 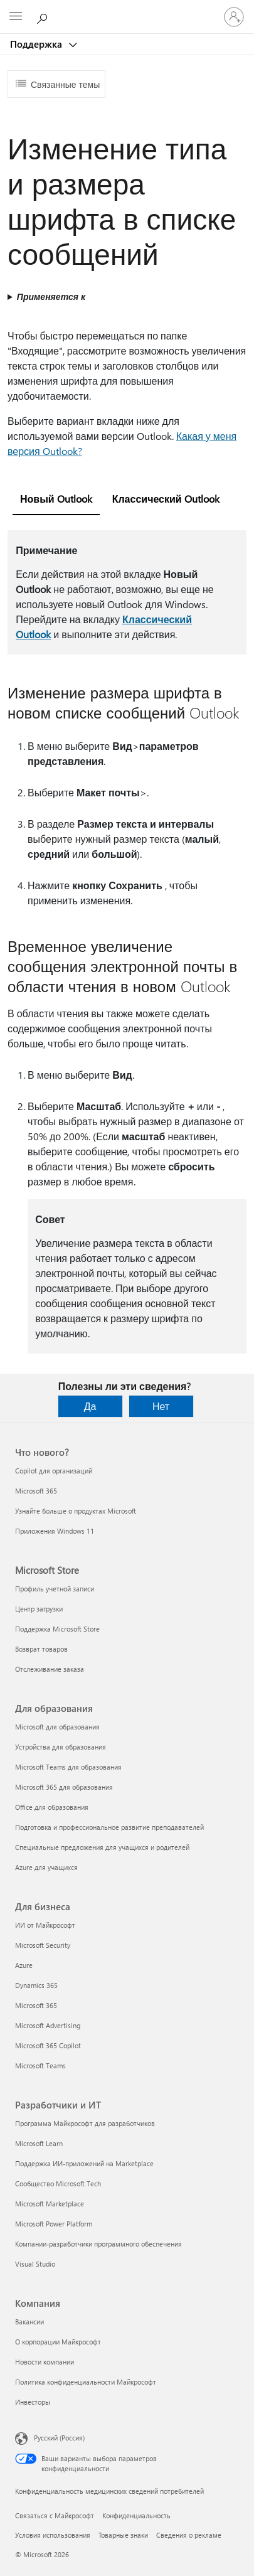 I want to click on Microsoft 365 [Microsoft 365 Для бизнеса], so click(x=36, y=2005).